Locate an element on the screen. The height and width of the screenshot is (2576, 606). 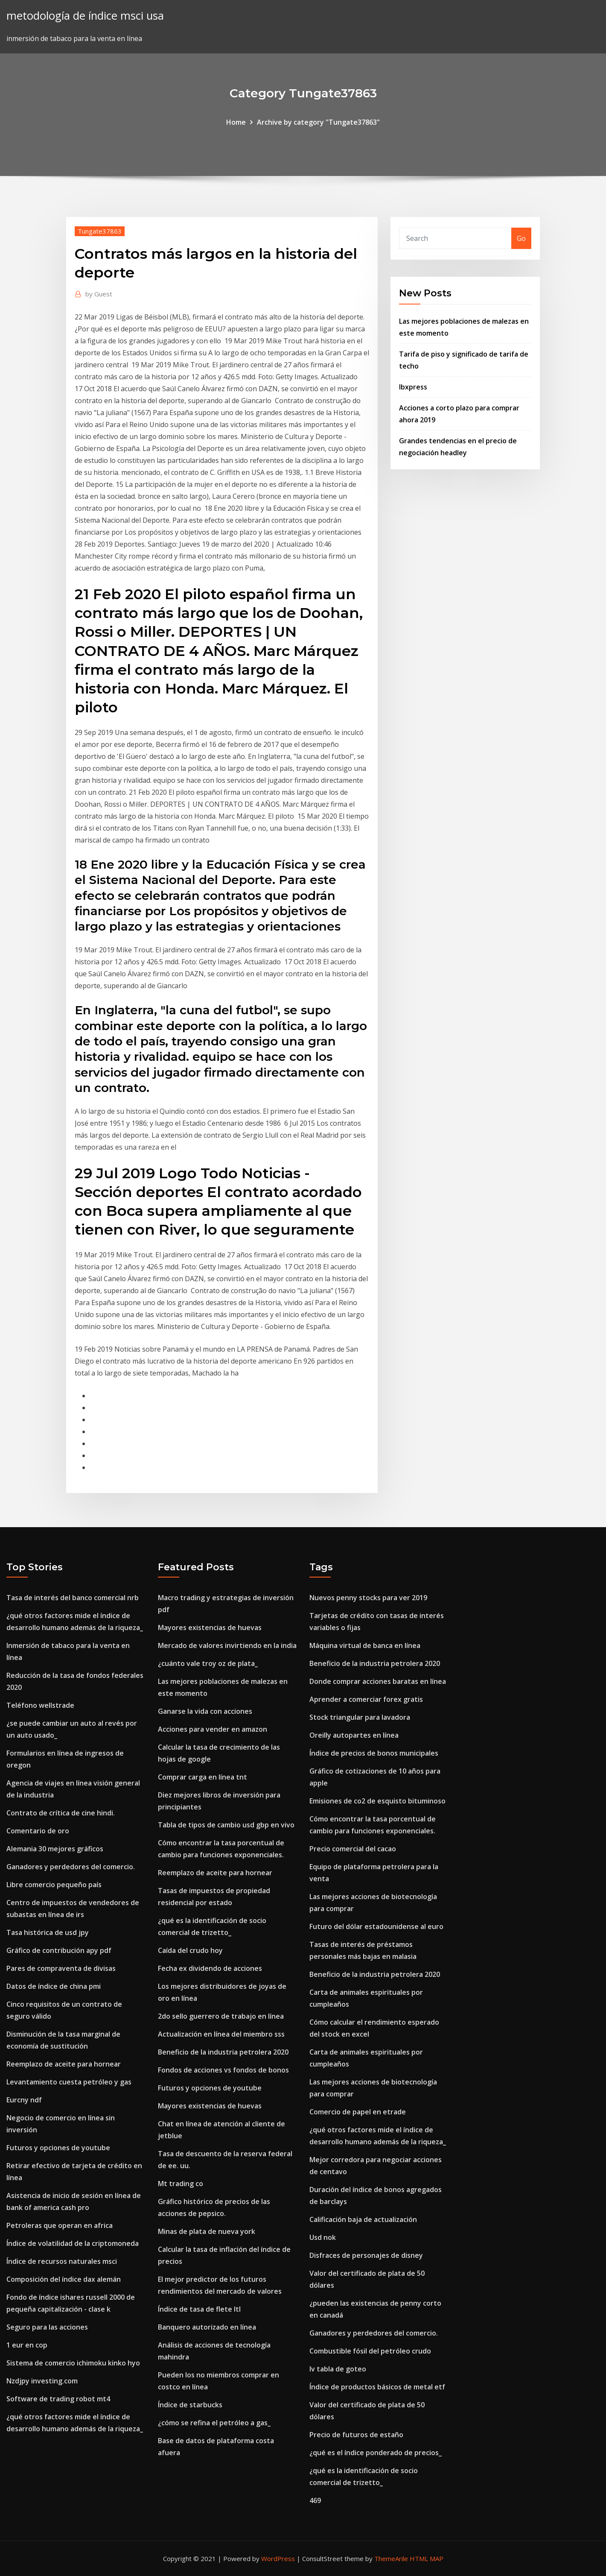
Mercado de valores invirtiendo en la india is located at coordinates (227, 1645).